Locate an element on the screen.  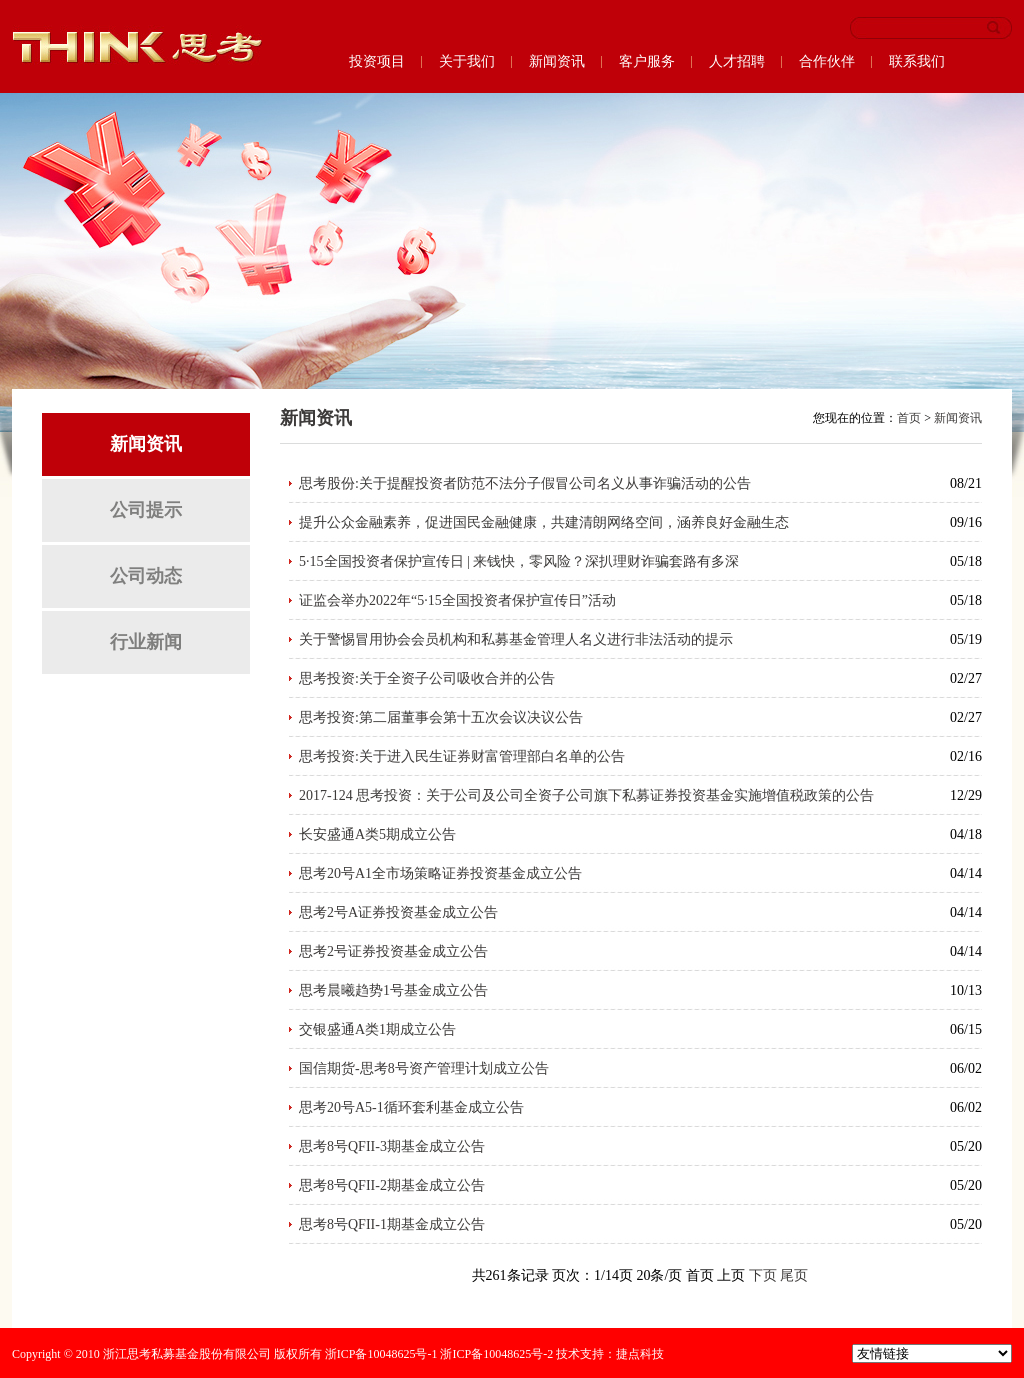
浙ICP备10048625号-1 浙ICP备10048625号-2 is located at coordinates (439, 1354).